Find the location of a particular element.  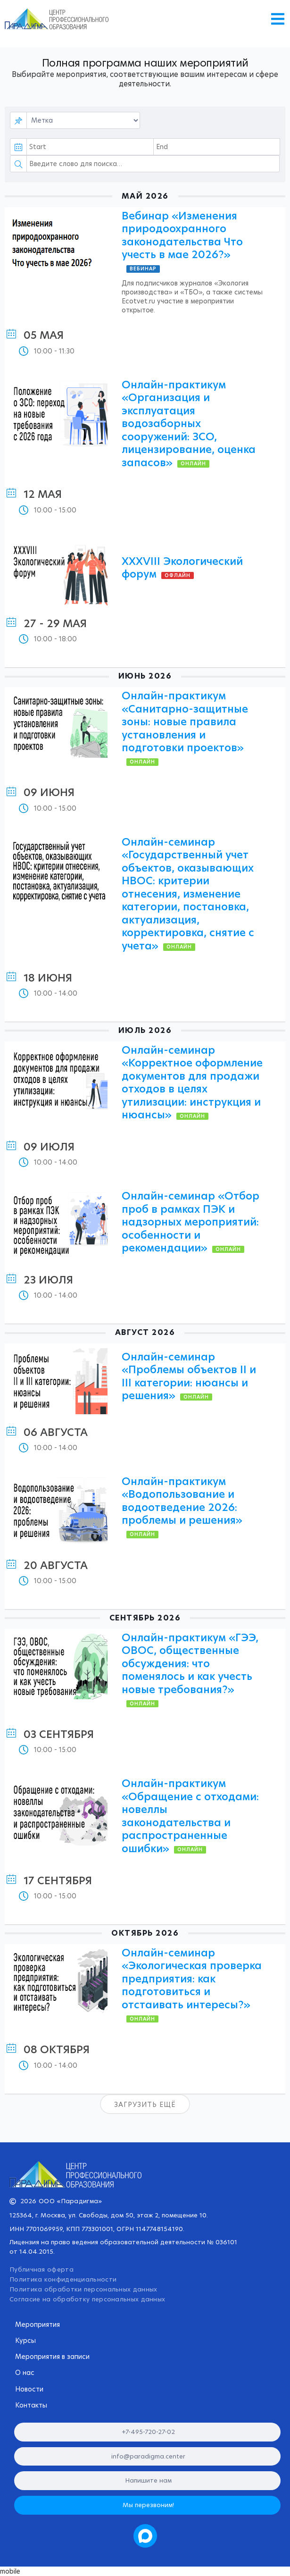

Новости is located at coordinates (29, 2389).